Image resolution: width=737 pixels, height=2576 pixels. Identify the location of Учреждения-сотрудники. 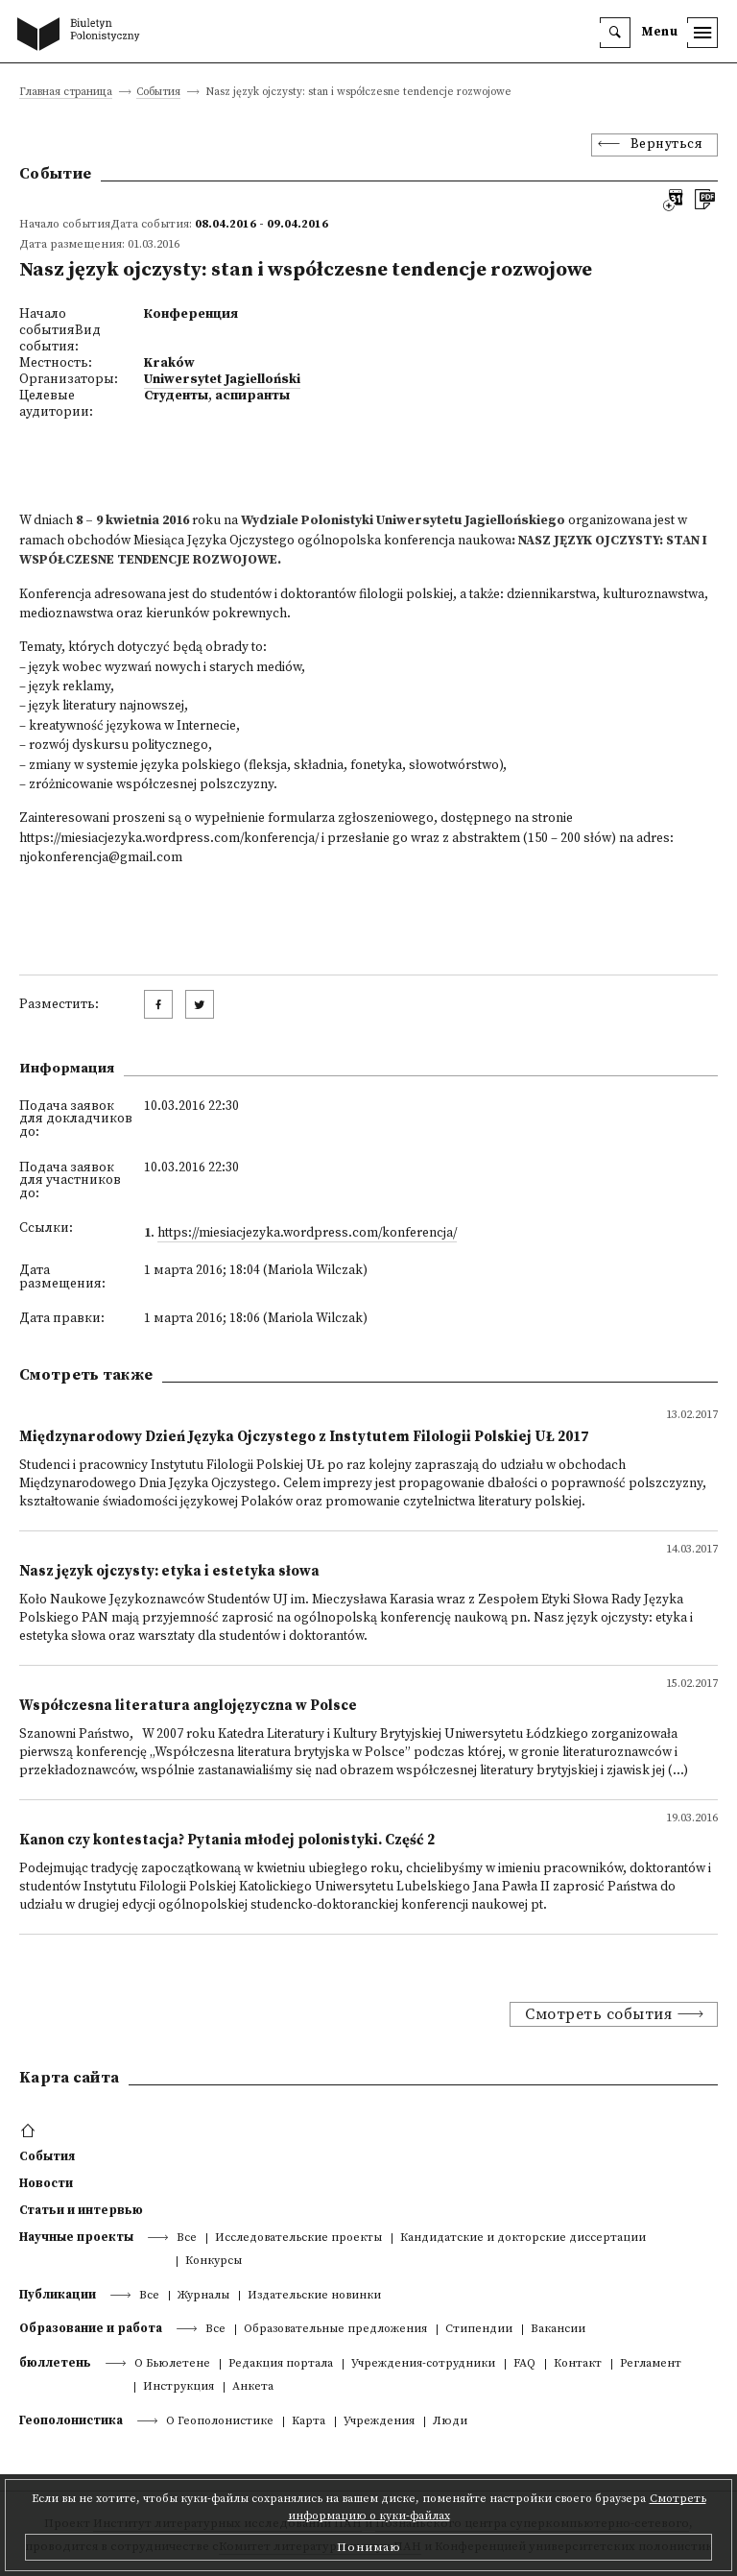
(423, 2364).